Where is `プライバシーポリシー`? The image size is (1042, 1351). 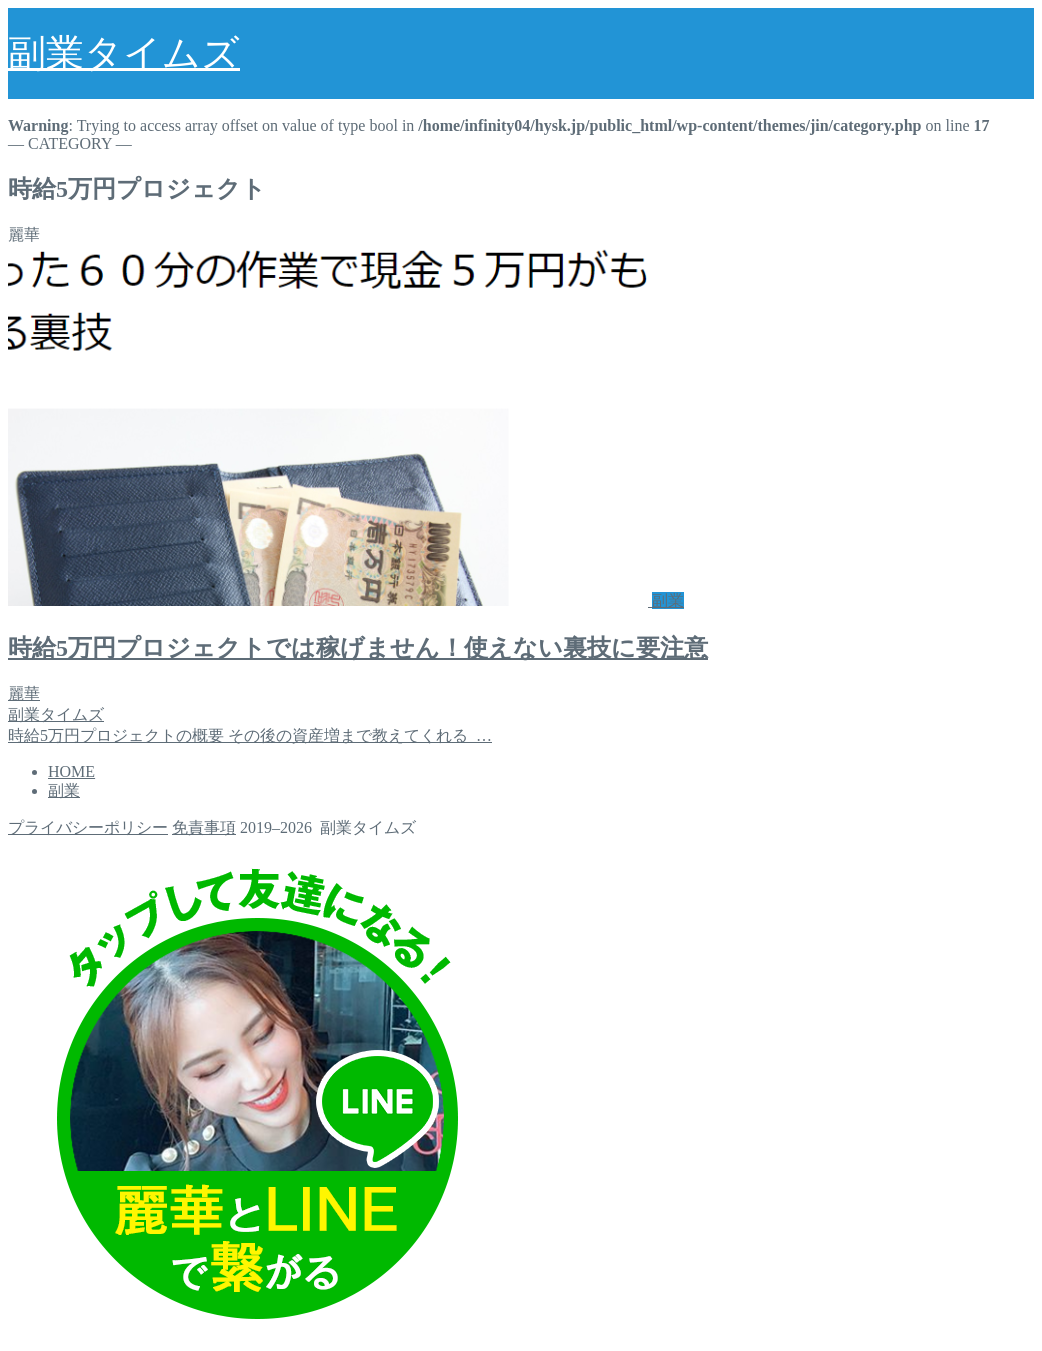 プライバシーポリシー is located at coordinates (88, 827).